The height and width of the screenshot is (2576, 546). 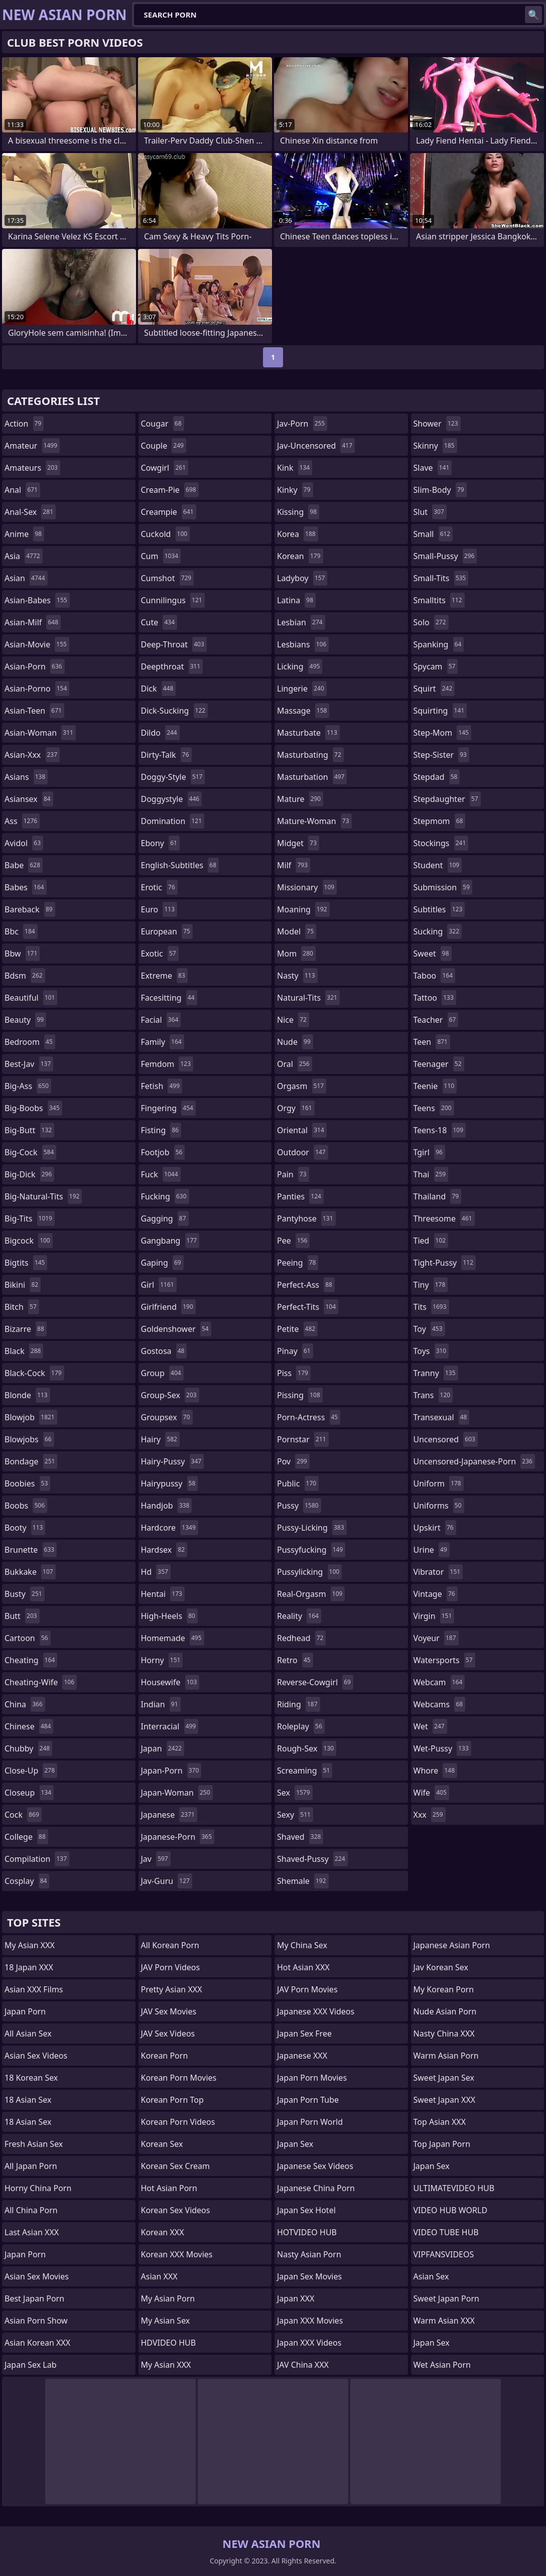 What do you see at coordinates (445, 2099) in the screenshot?
I see `Sweet Japan XXX` at bounding box center [445, 2099].